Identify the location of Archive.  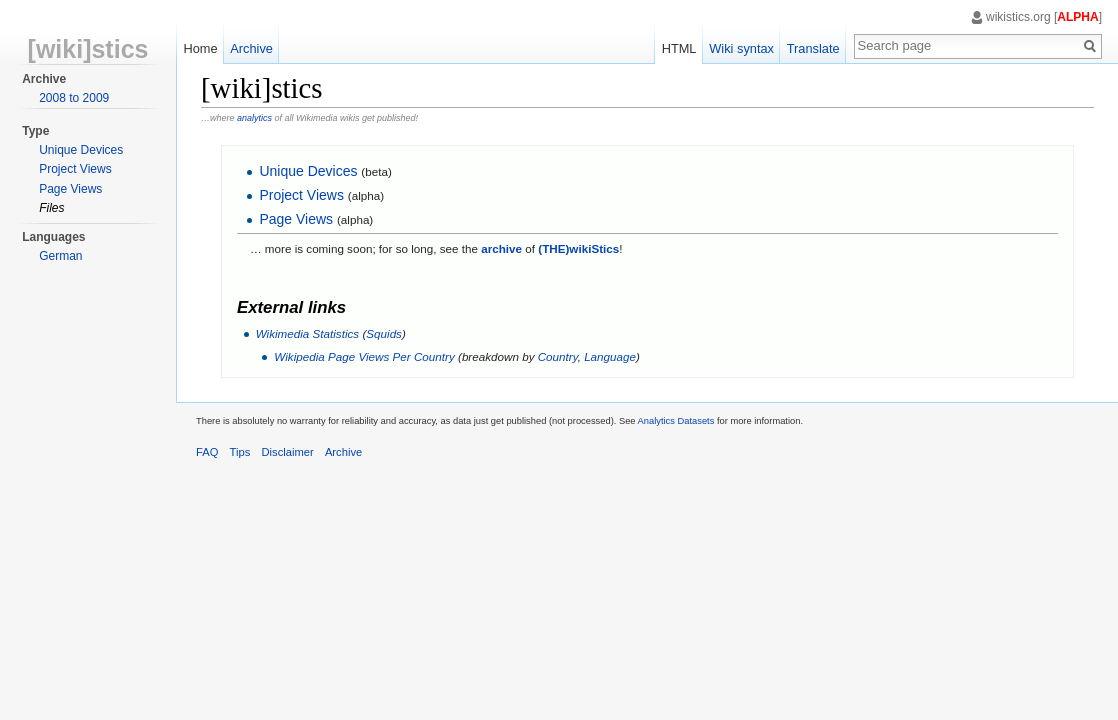
(251, 48).